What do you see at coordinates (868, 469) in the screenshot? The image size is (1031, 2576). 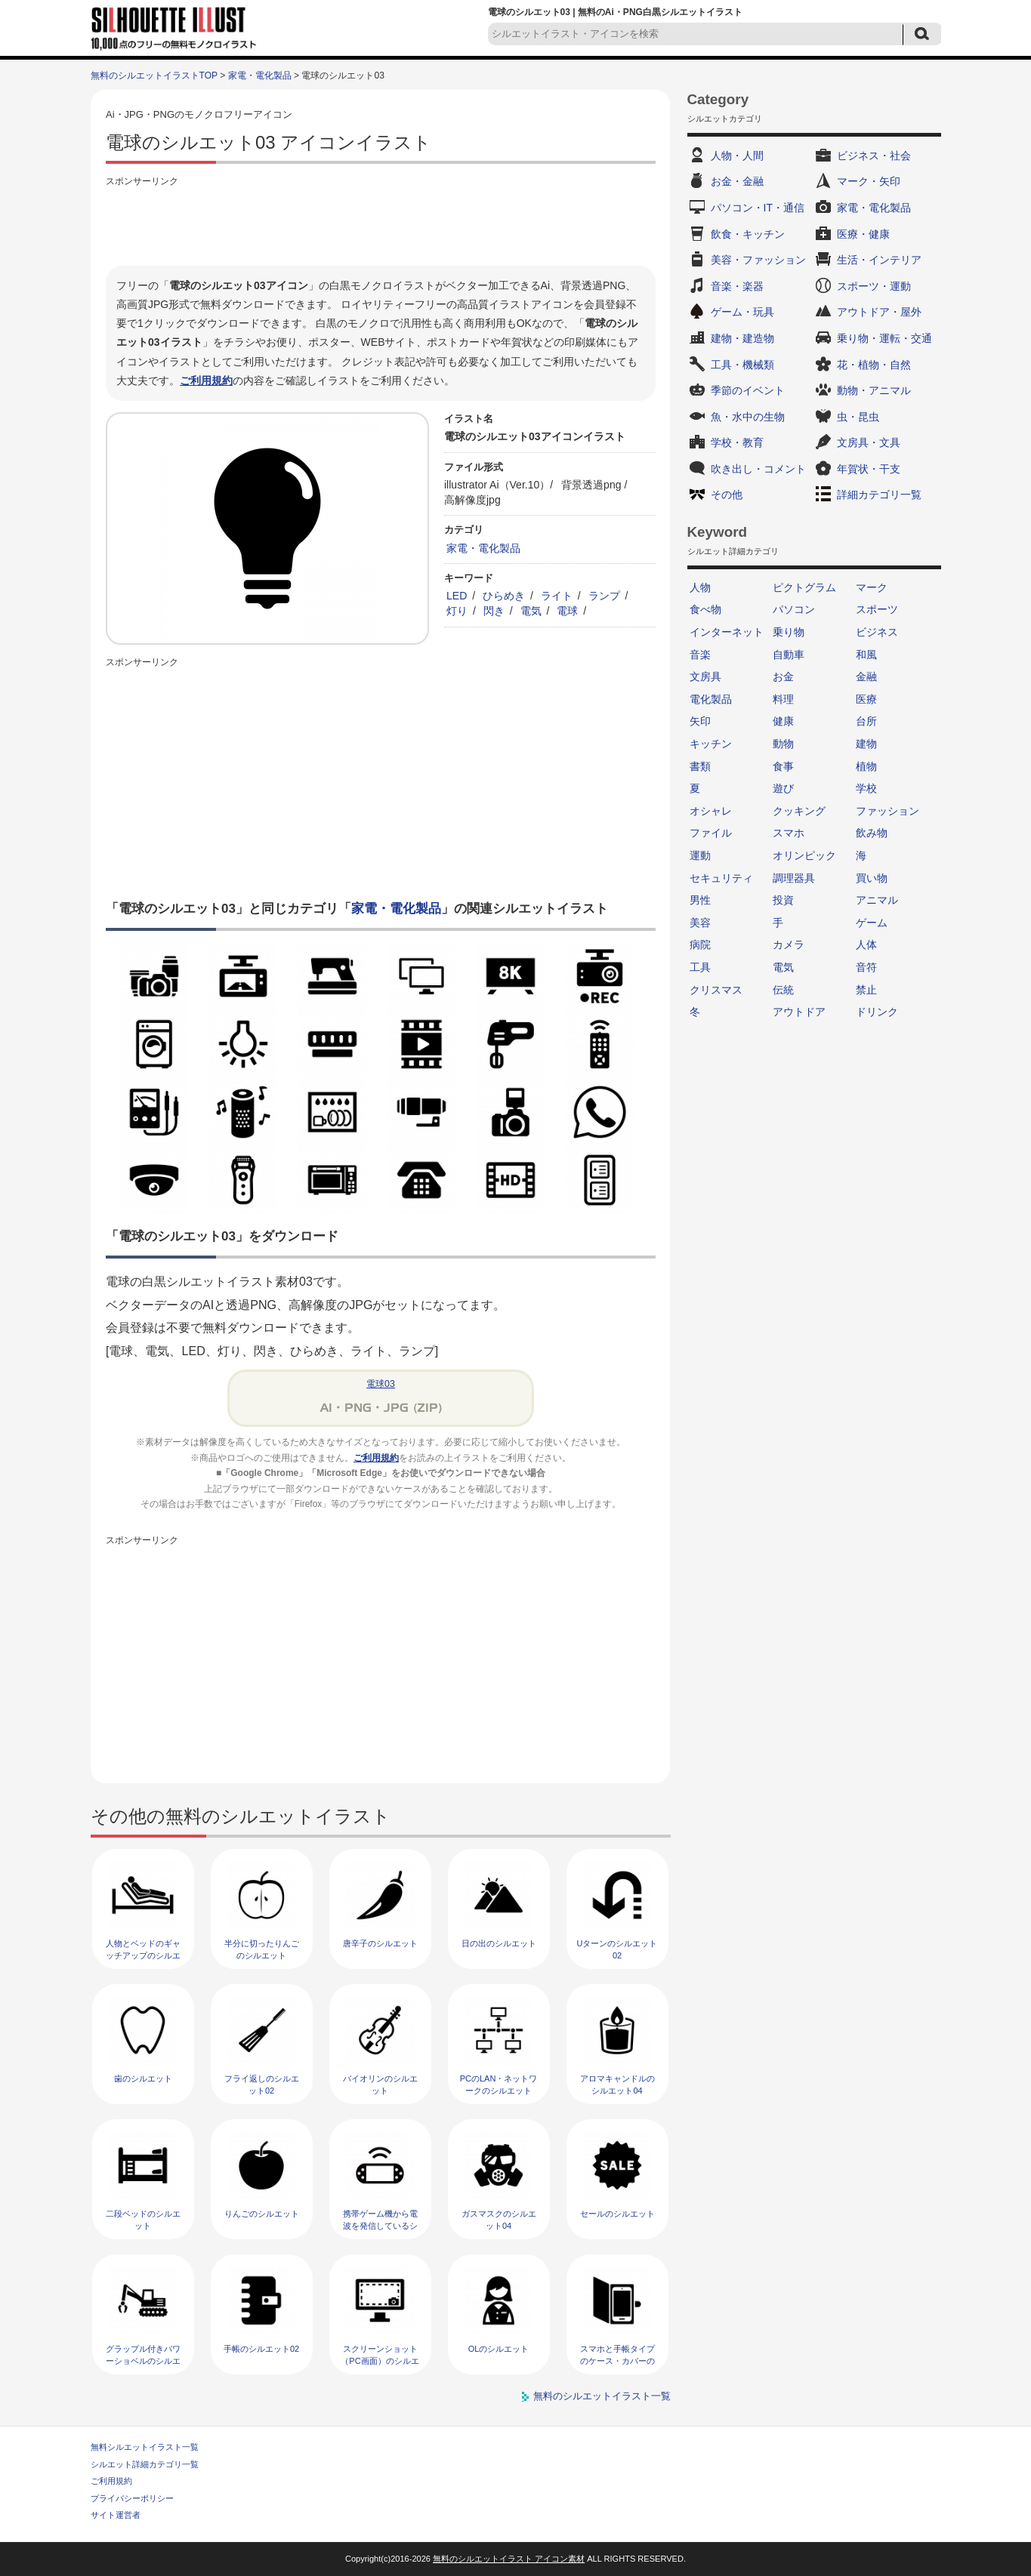 I see `年賀状・干支` at bounding box center [868, 469].